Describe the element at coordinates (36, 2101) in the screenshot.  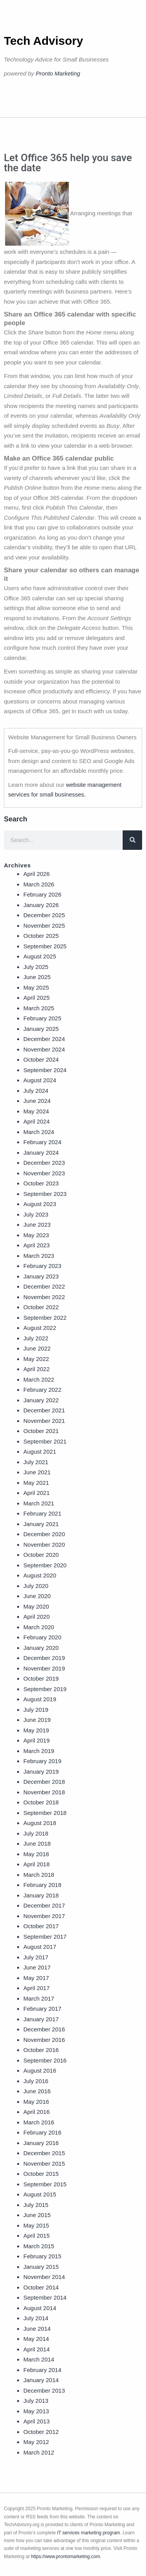
I see `May 2016` at that location.